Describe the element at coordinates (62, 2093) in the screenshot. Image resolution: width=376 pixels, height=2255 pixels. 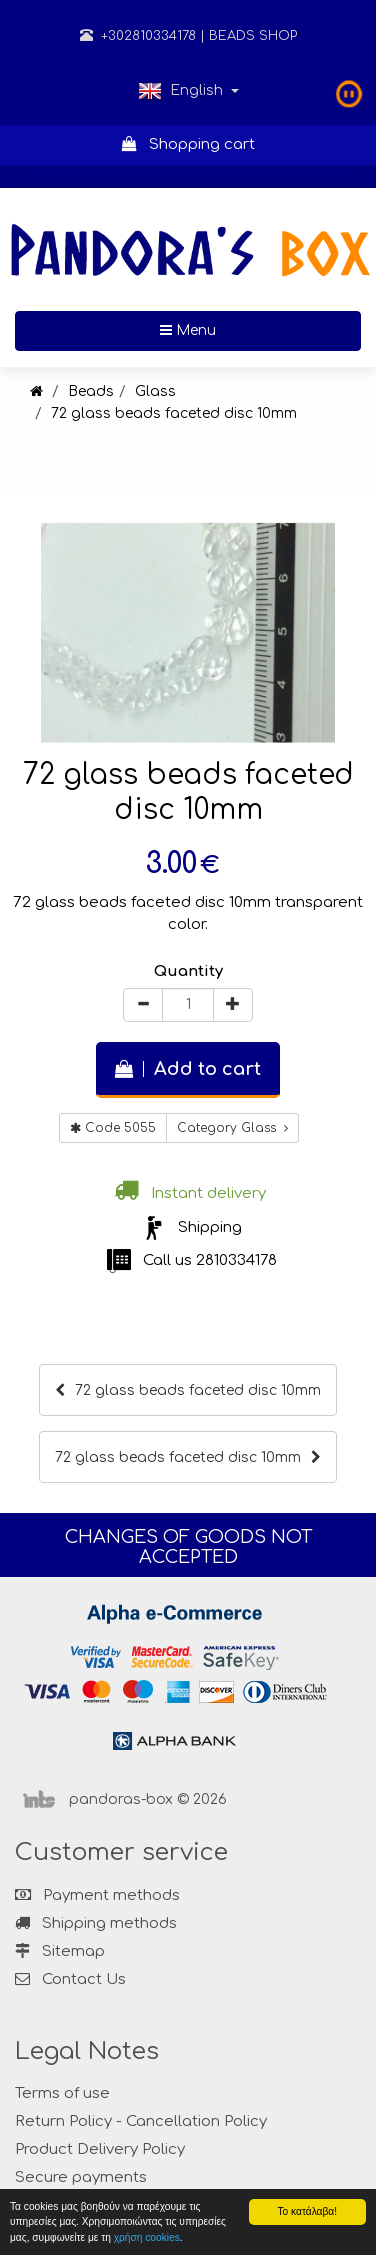
I see `Terms of use` at that location.